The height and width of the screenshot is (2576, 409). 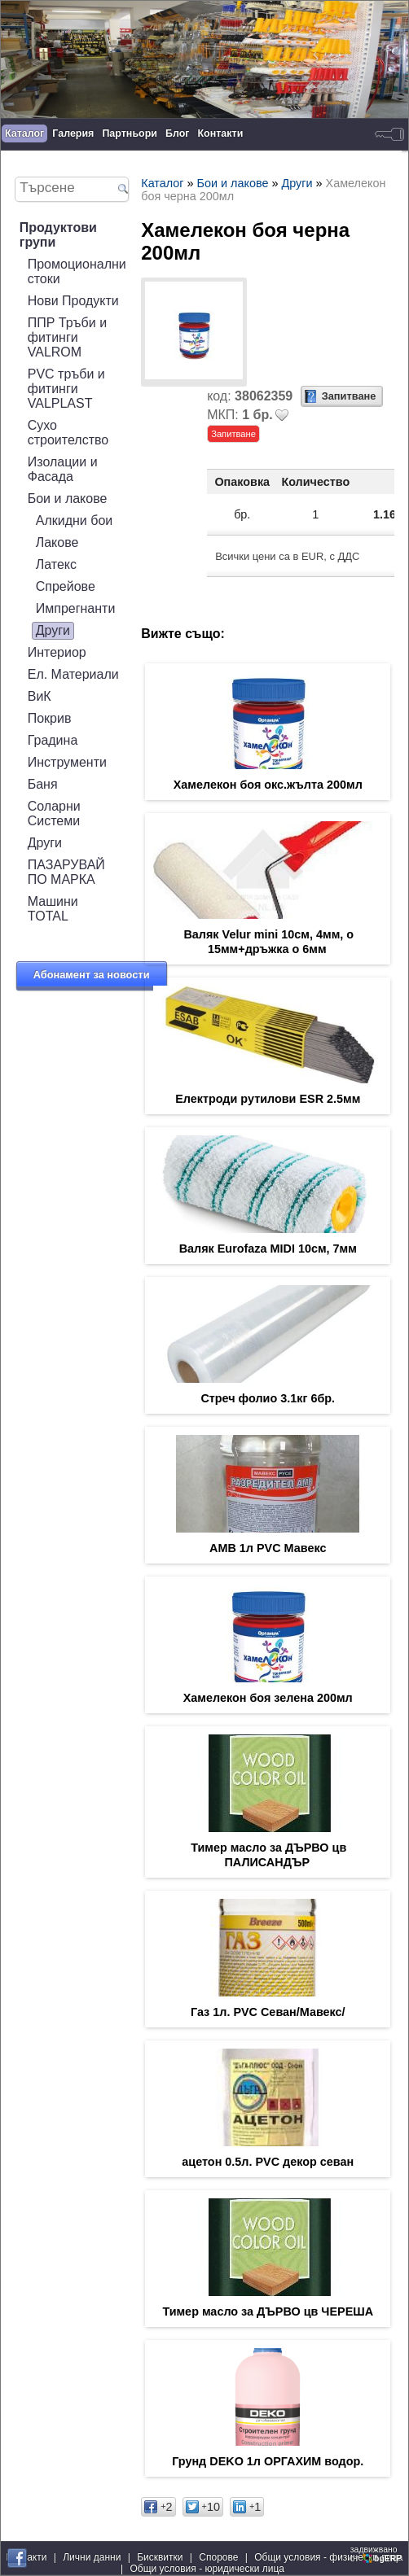 What do you see at coordinates (77, 271) in the screenshot?
I see `Промоционални стоки` at bounding box center [77, 271].